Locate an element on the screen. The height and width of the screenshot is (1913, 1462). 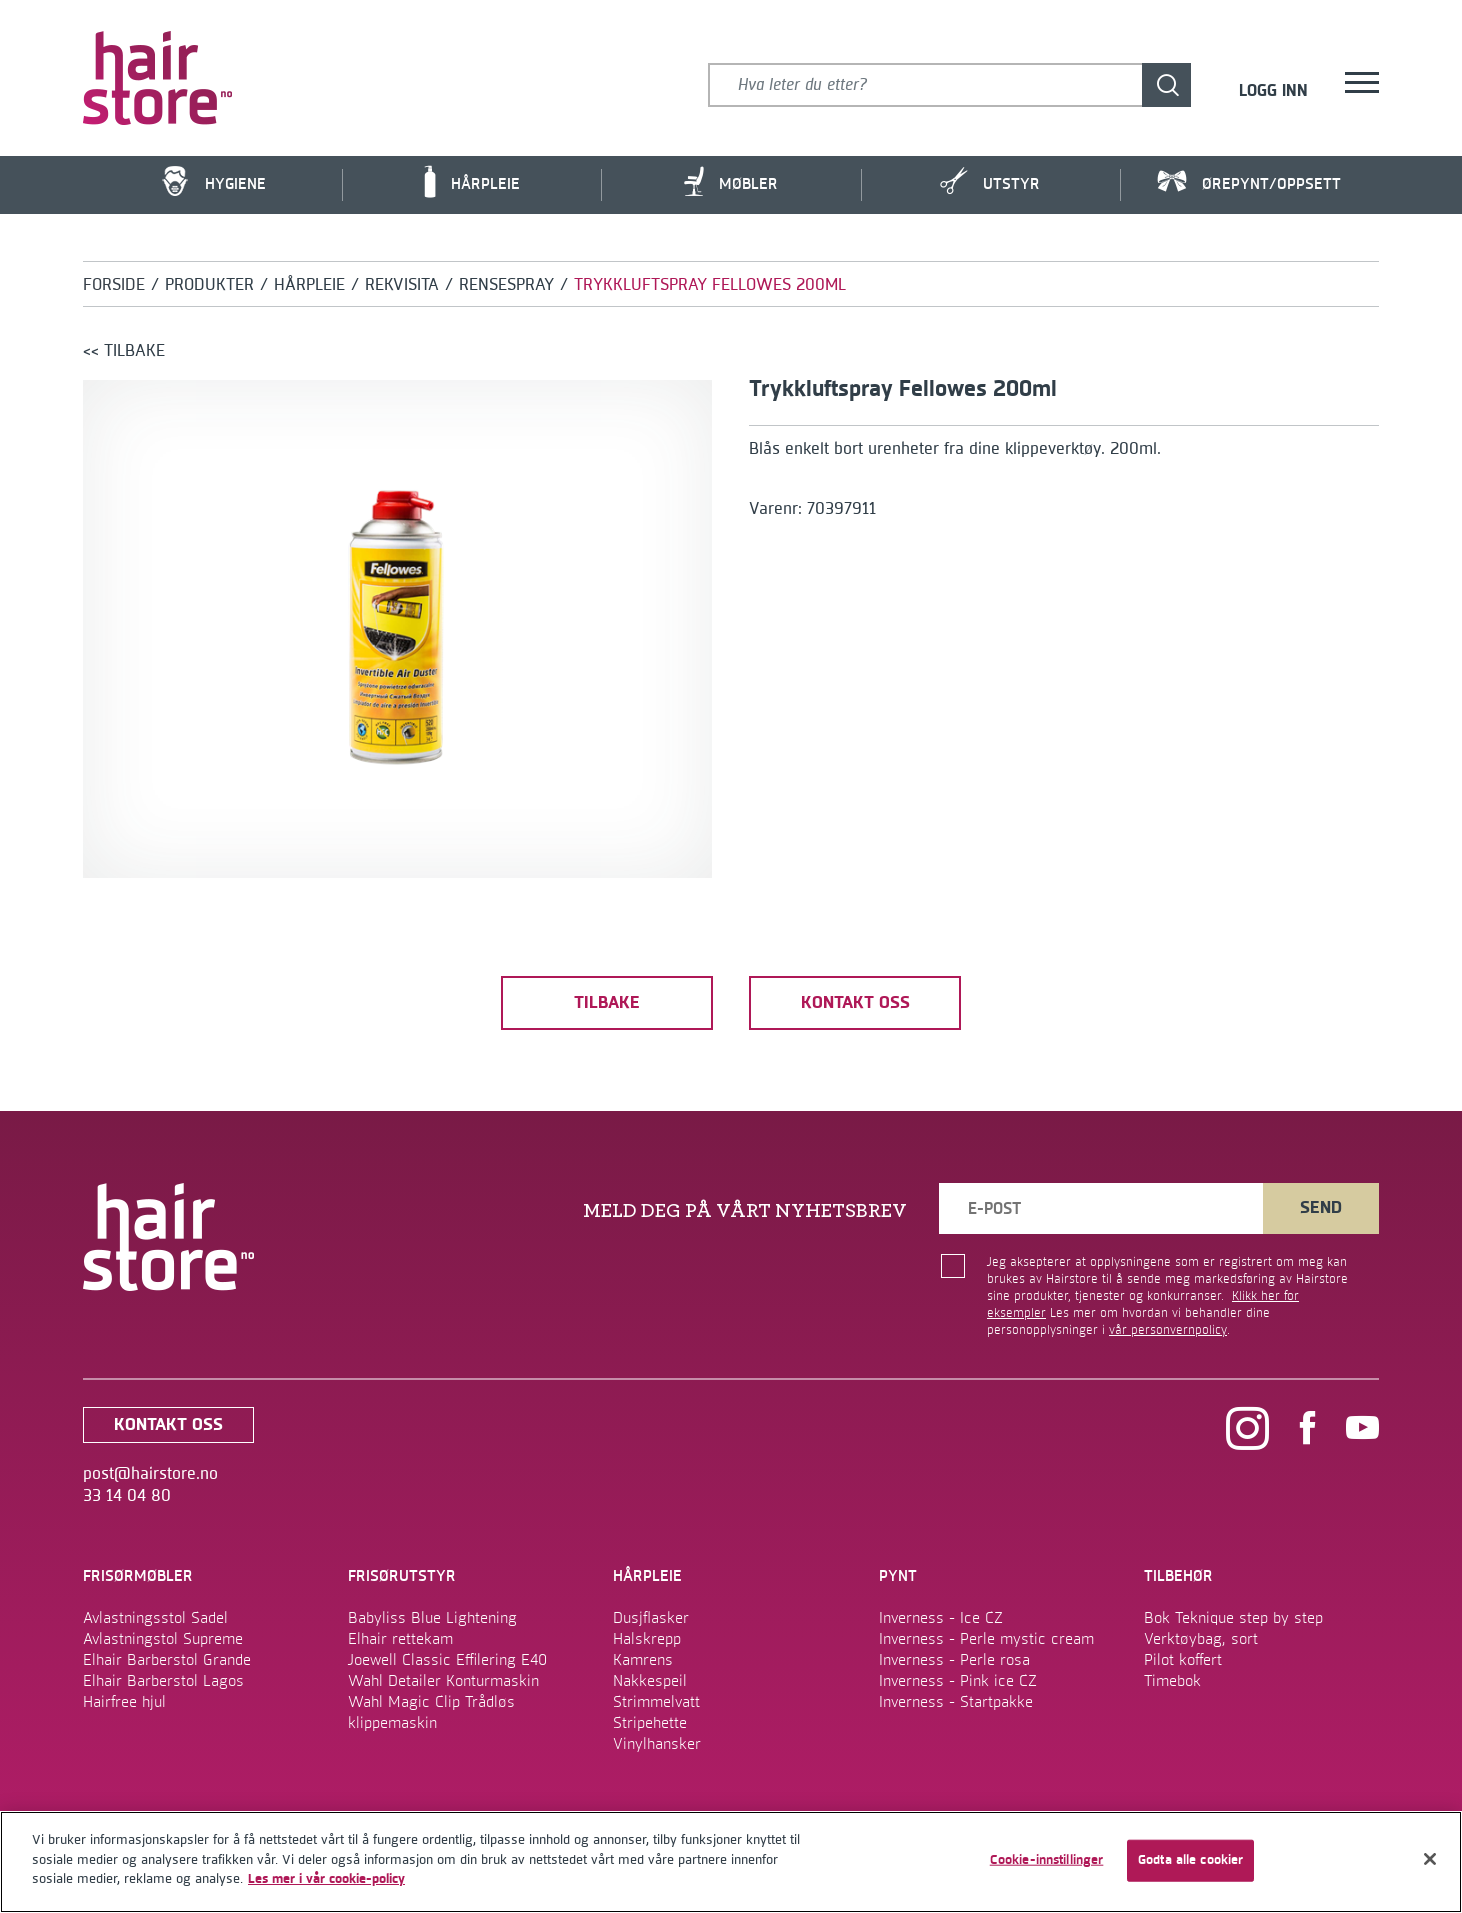
Les mer i vår cookie-policy [Mer informasjon om personvernet ditt] is located at coordinates (326, 1879).